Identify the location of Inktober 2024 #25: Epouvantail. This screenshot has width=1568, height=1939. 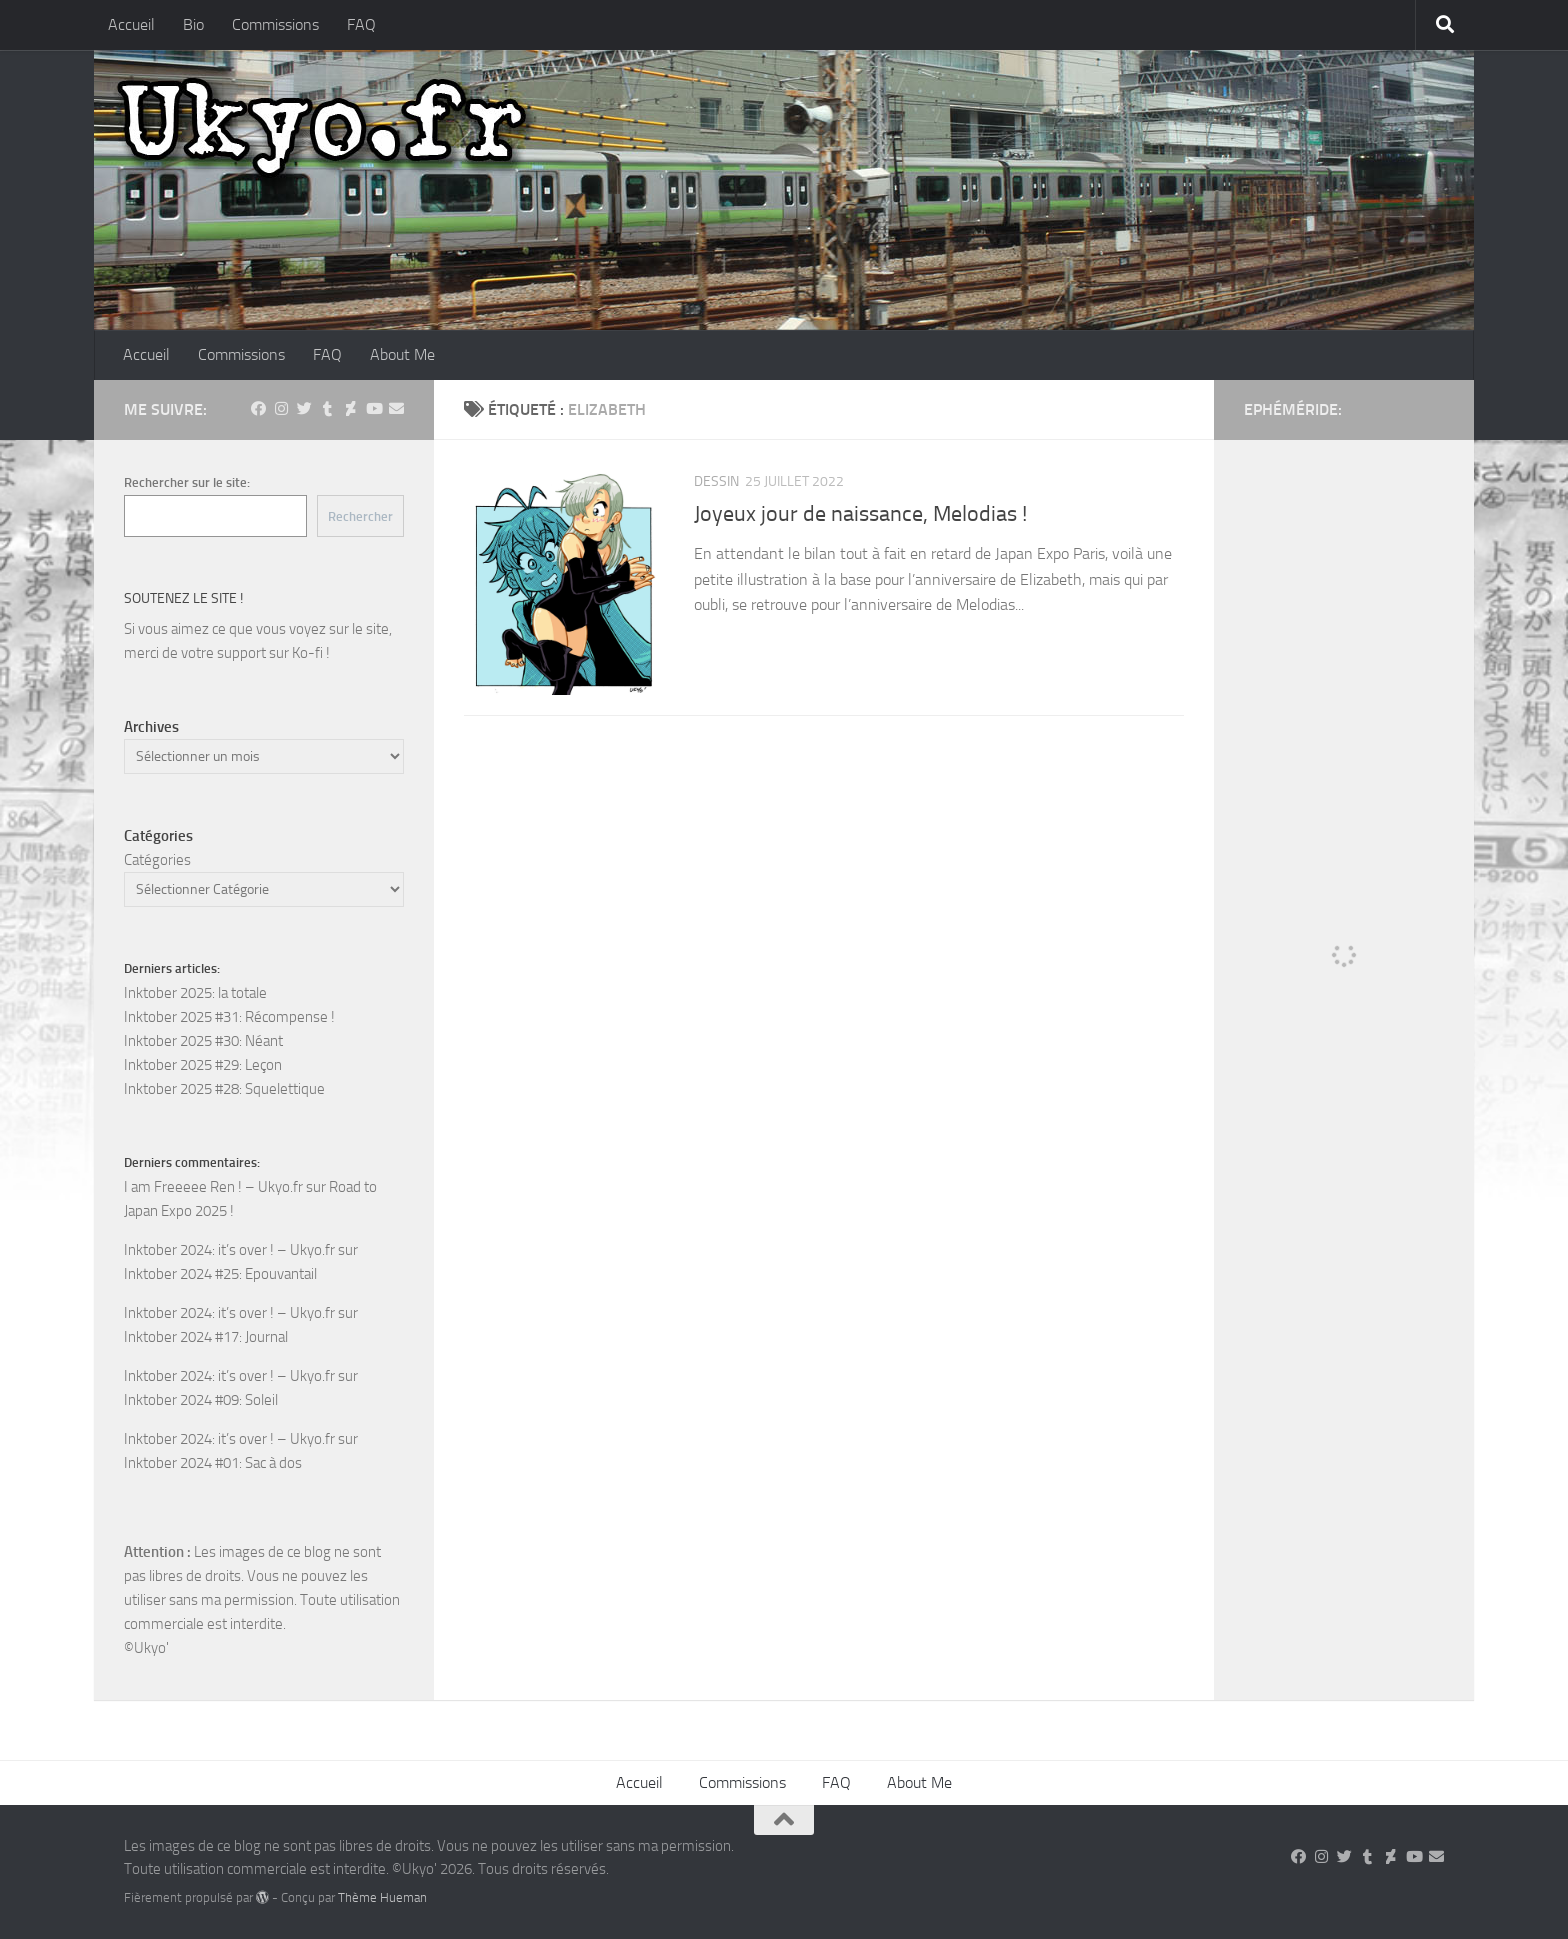
(220, 1274).